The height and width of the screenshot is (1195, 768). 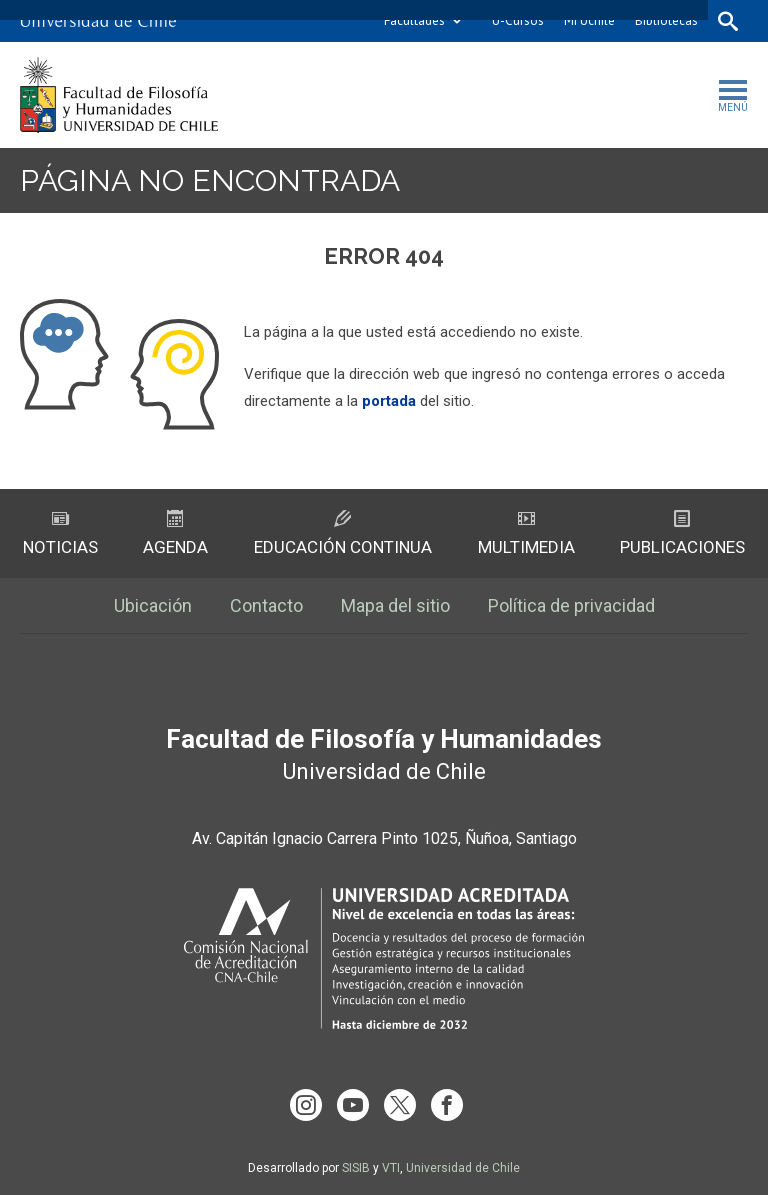 What do you see at coordinates (682, 533) in the screenshot?
I see `Publicaciones` at bounding box center [682, 533].